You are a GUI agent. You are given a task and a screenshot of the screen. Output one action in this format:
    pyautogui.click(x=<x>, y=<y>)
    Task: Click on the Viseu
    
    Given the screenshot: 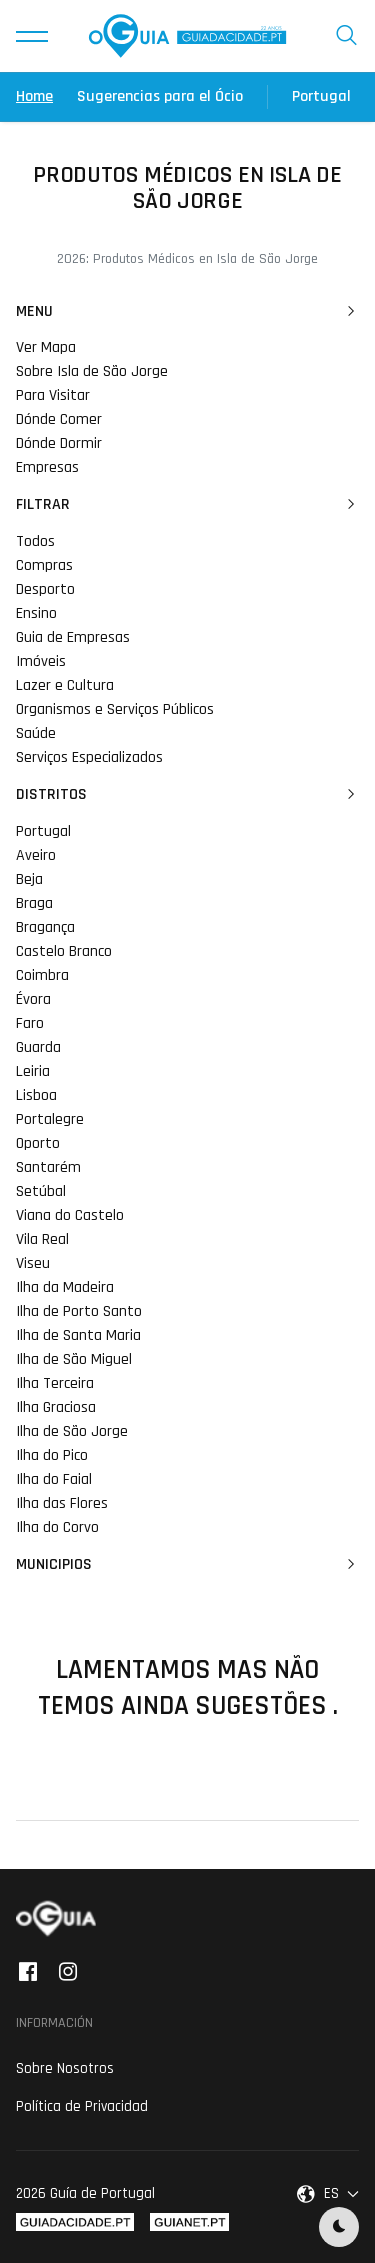 What is the action you would take?
    pyautogui.click(x=33, y=1263)
    